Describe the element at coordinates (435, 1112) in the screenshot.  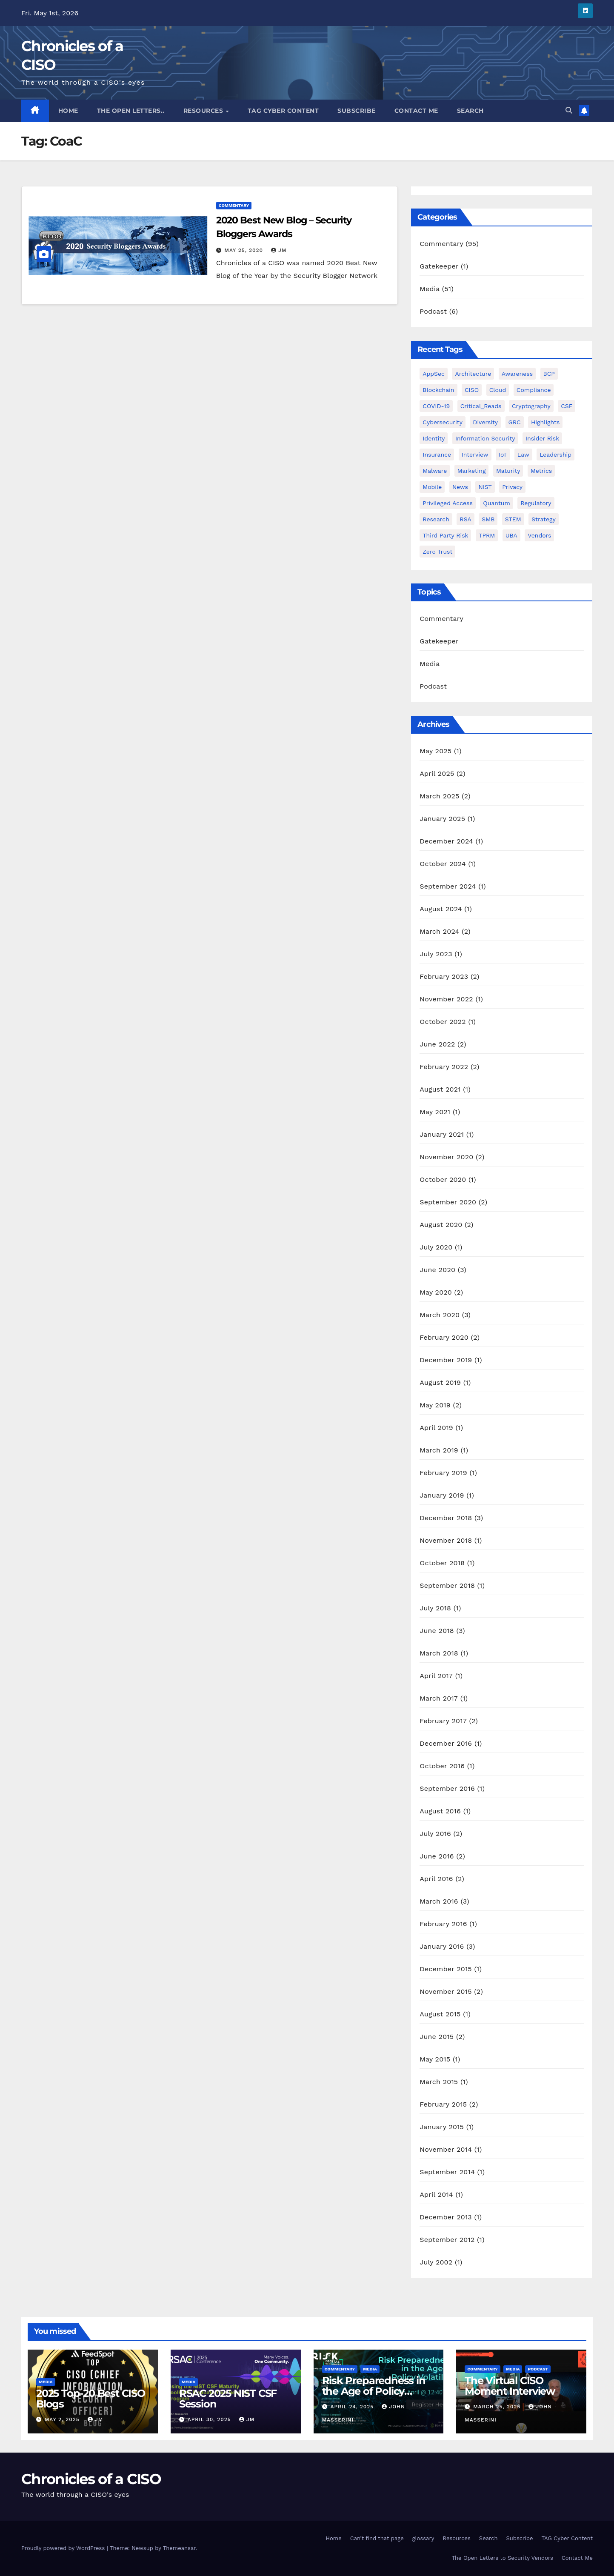
I see `May 2021` at that location.